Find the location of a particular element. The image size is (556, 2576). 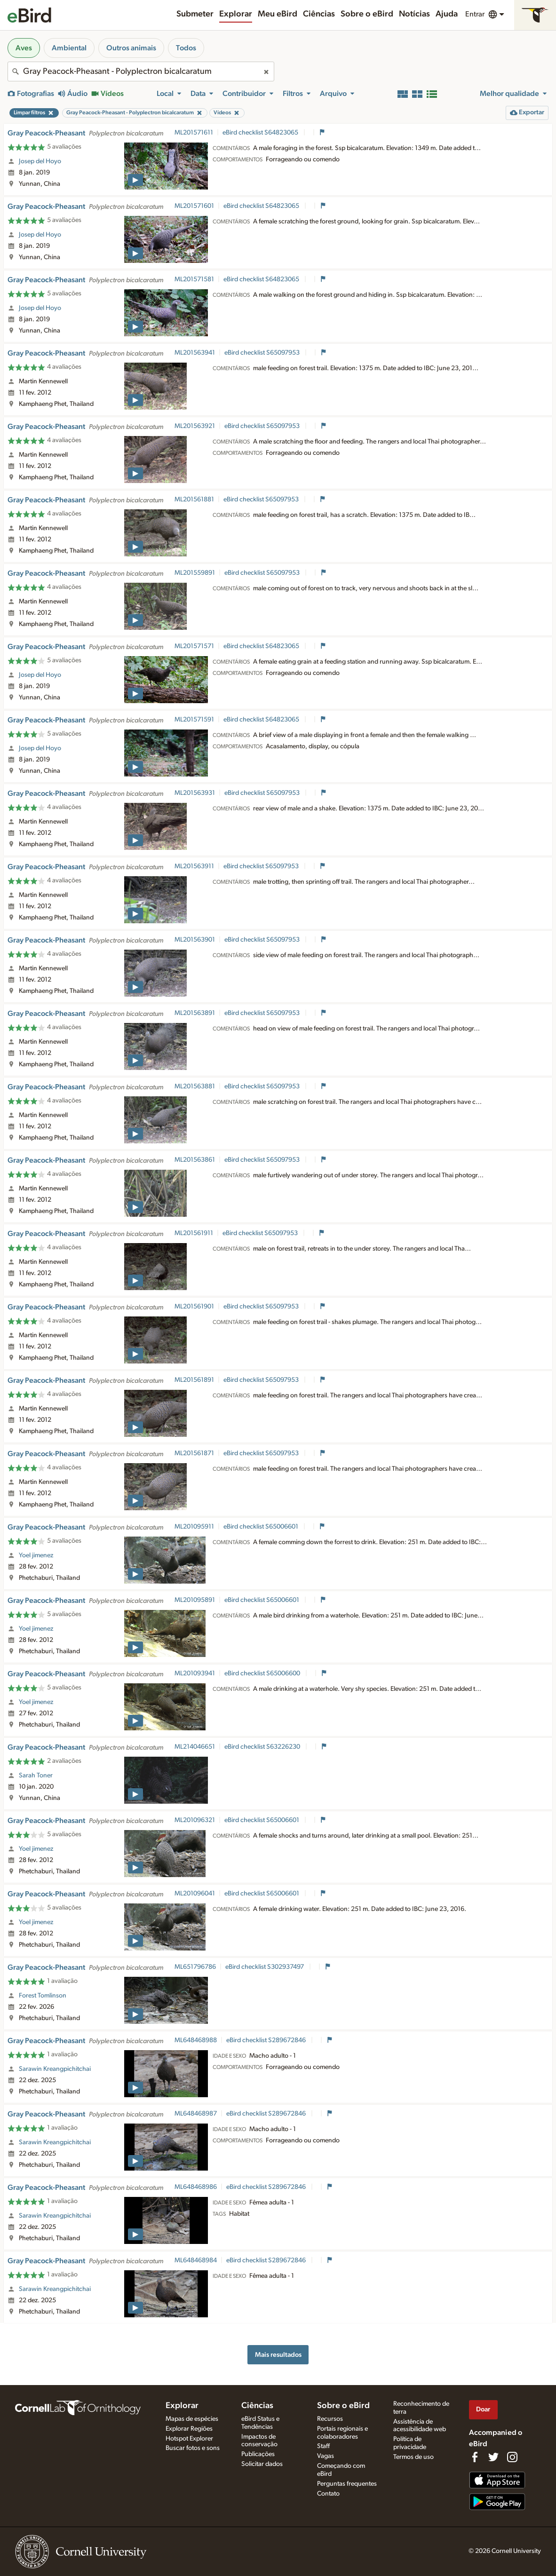

Aves is located at coordinates (24, 48).